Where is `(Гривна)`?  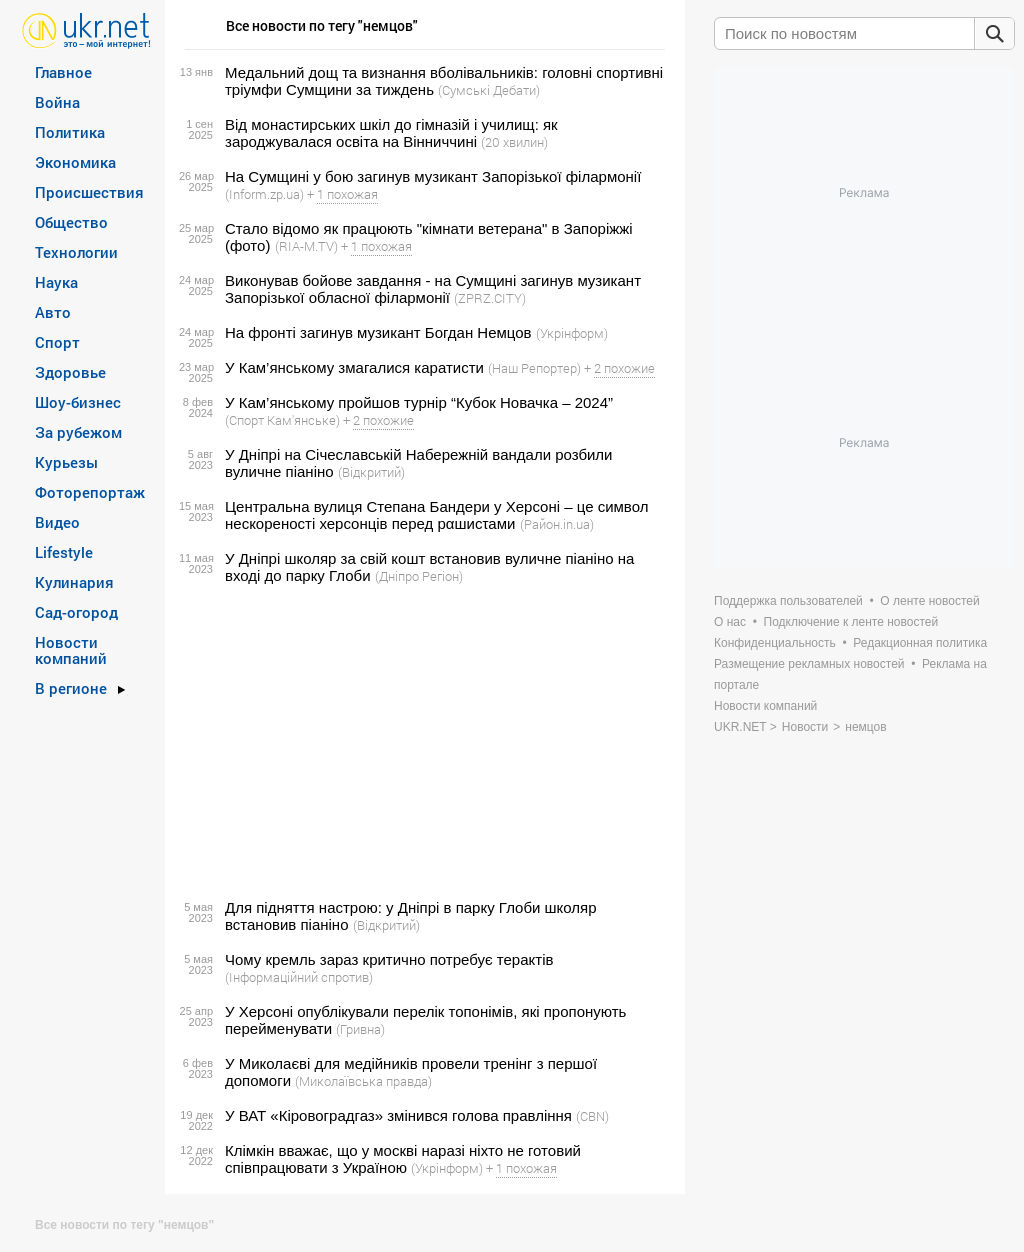
(Гривна) is located at coordinates (360, 1029).